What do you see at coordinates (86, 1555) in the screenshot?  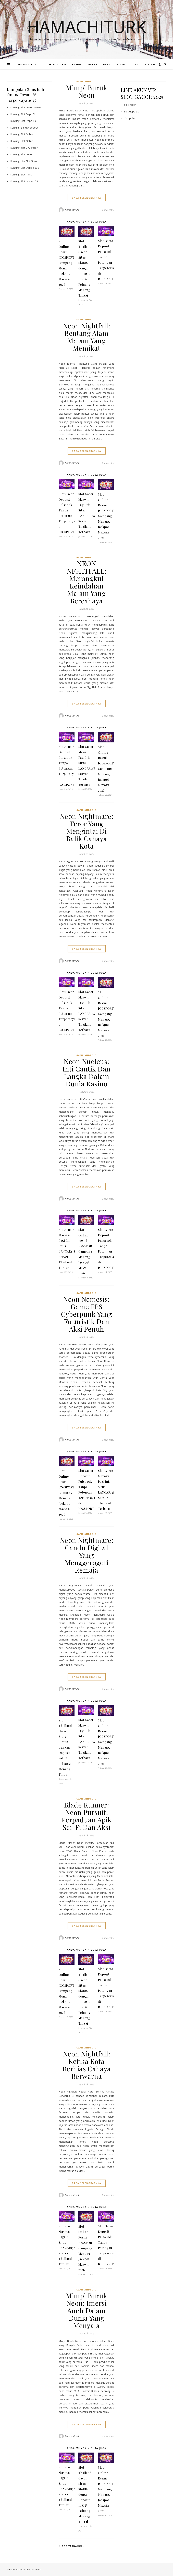 I see `Neon Nightmare: Candu Digital Yang Menggerogoti Remaja` at bounding box center [86, 1555].